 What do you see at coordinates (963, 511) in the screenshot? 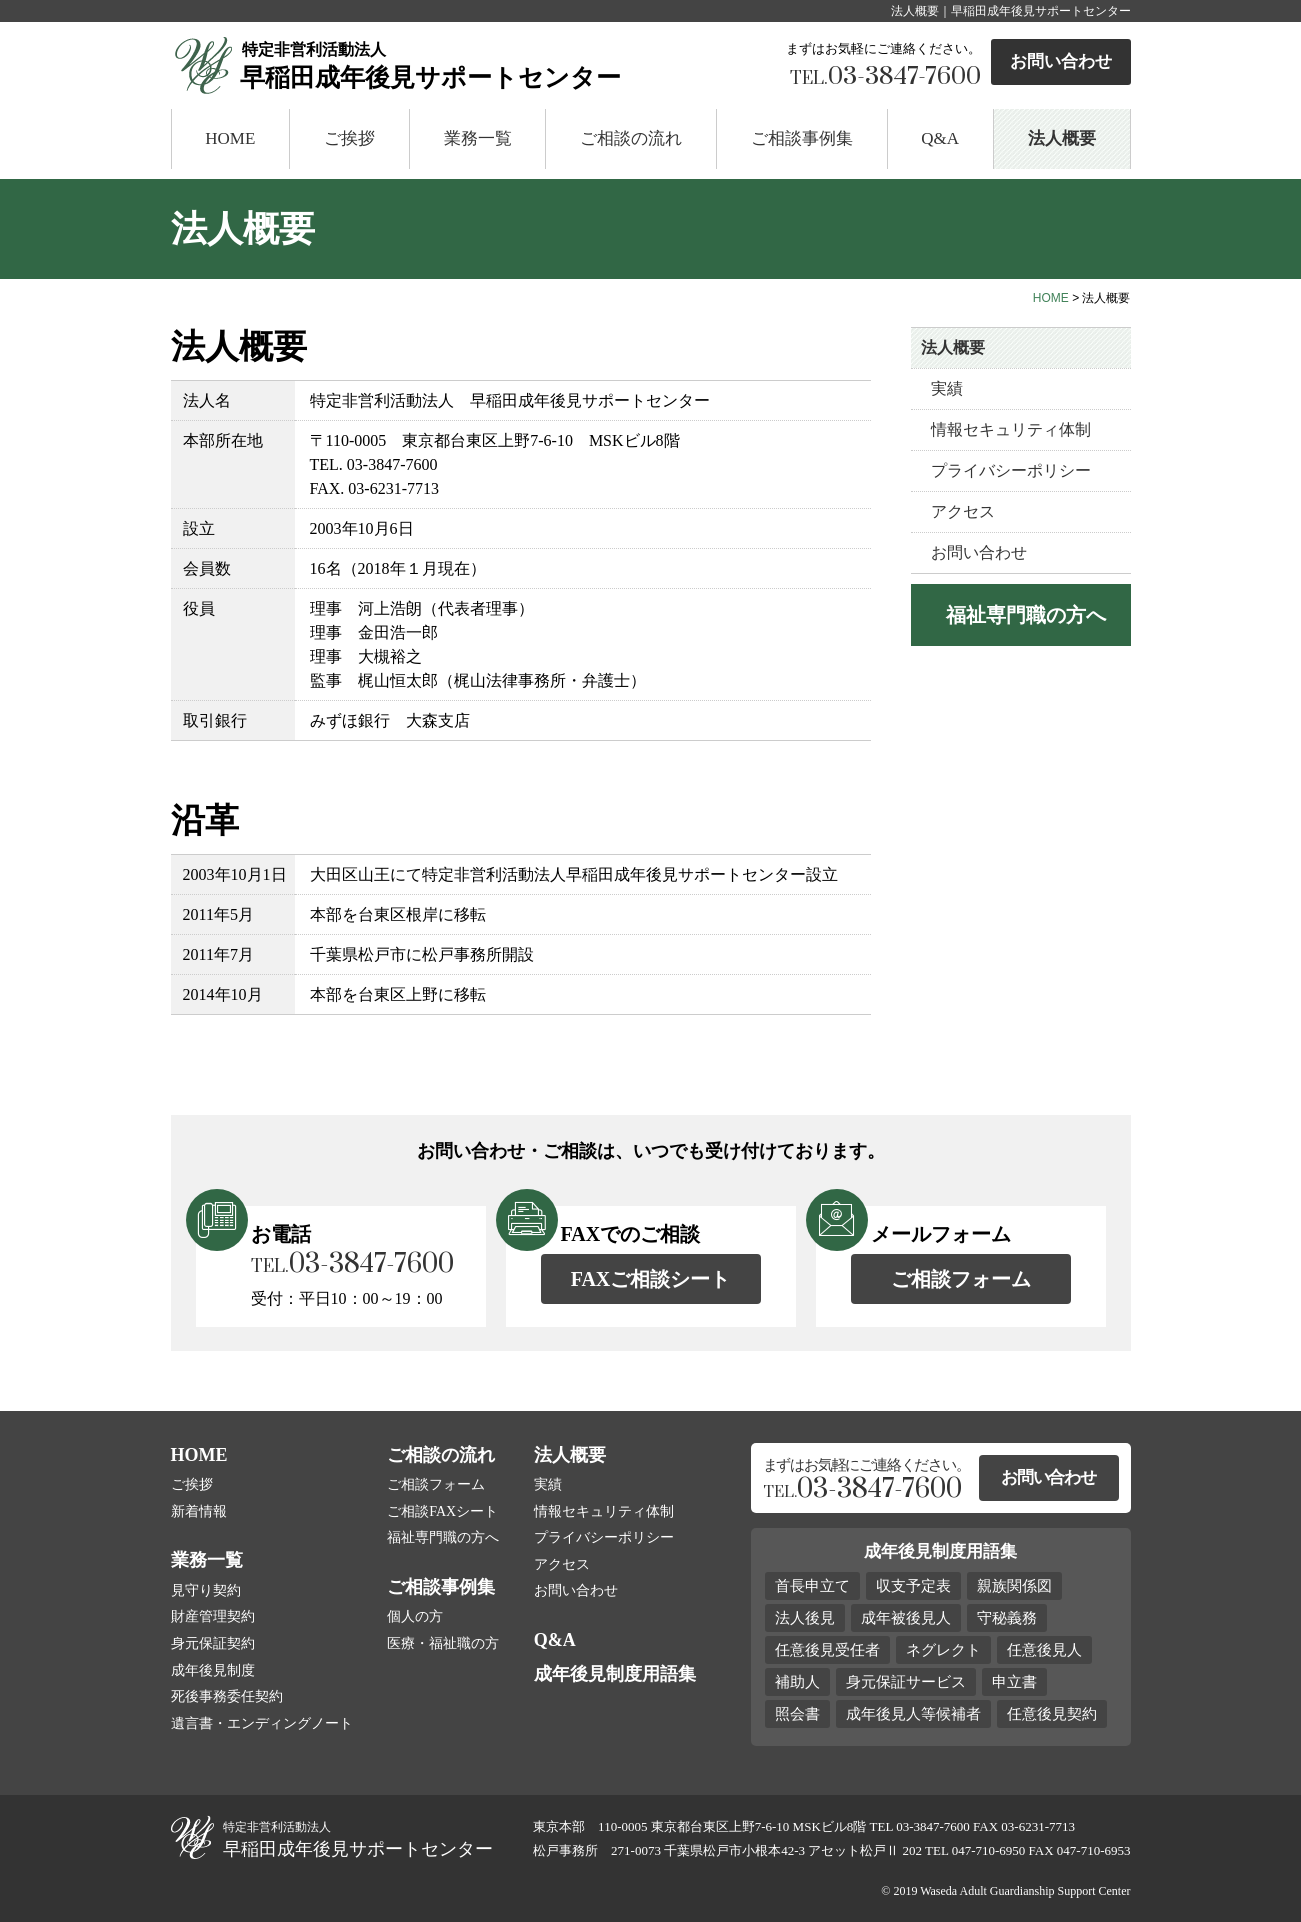
I see `アクセス` at bounding box center [963, 511].